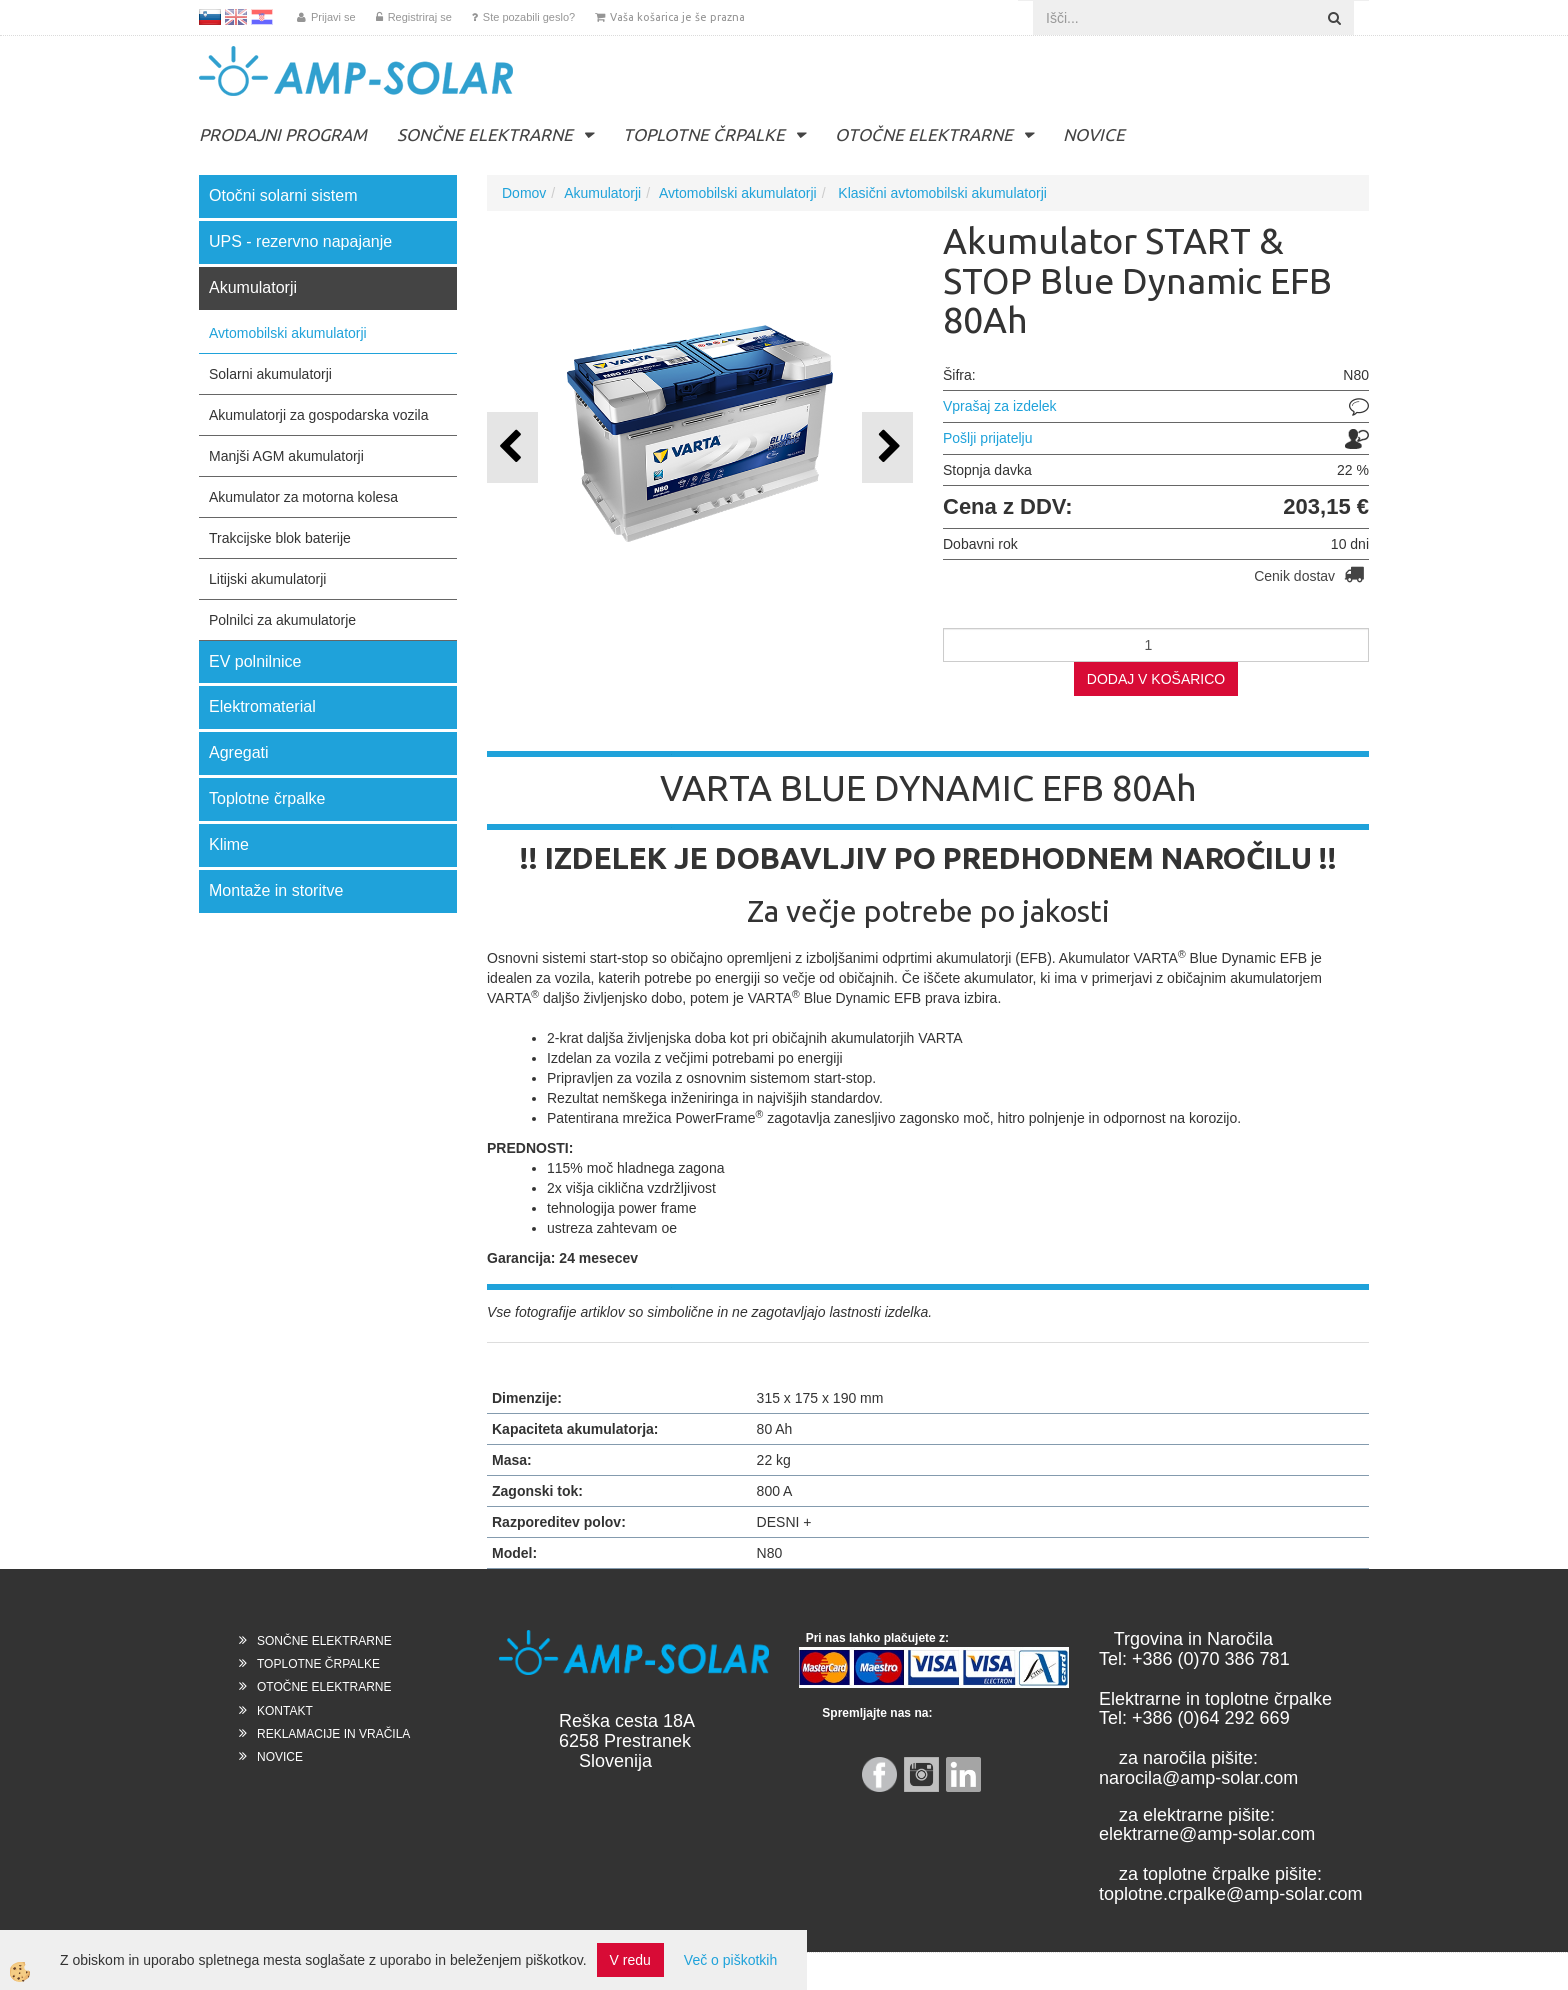  What do you see at coordinates (940, 193) in the screenshot?
I see `Klasični avtomobilski akumulatorji` at bounding box center [940, 193].